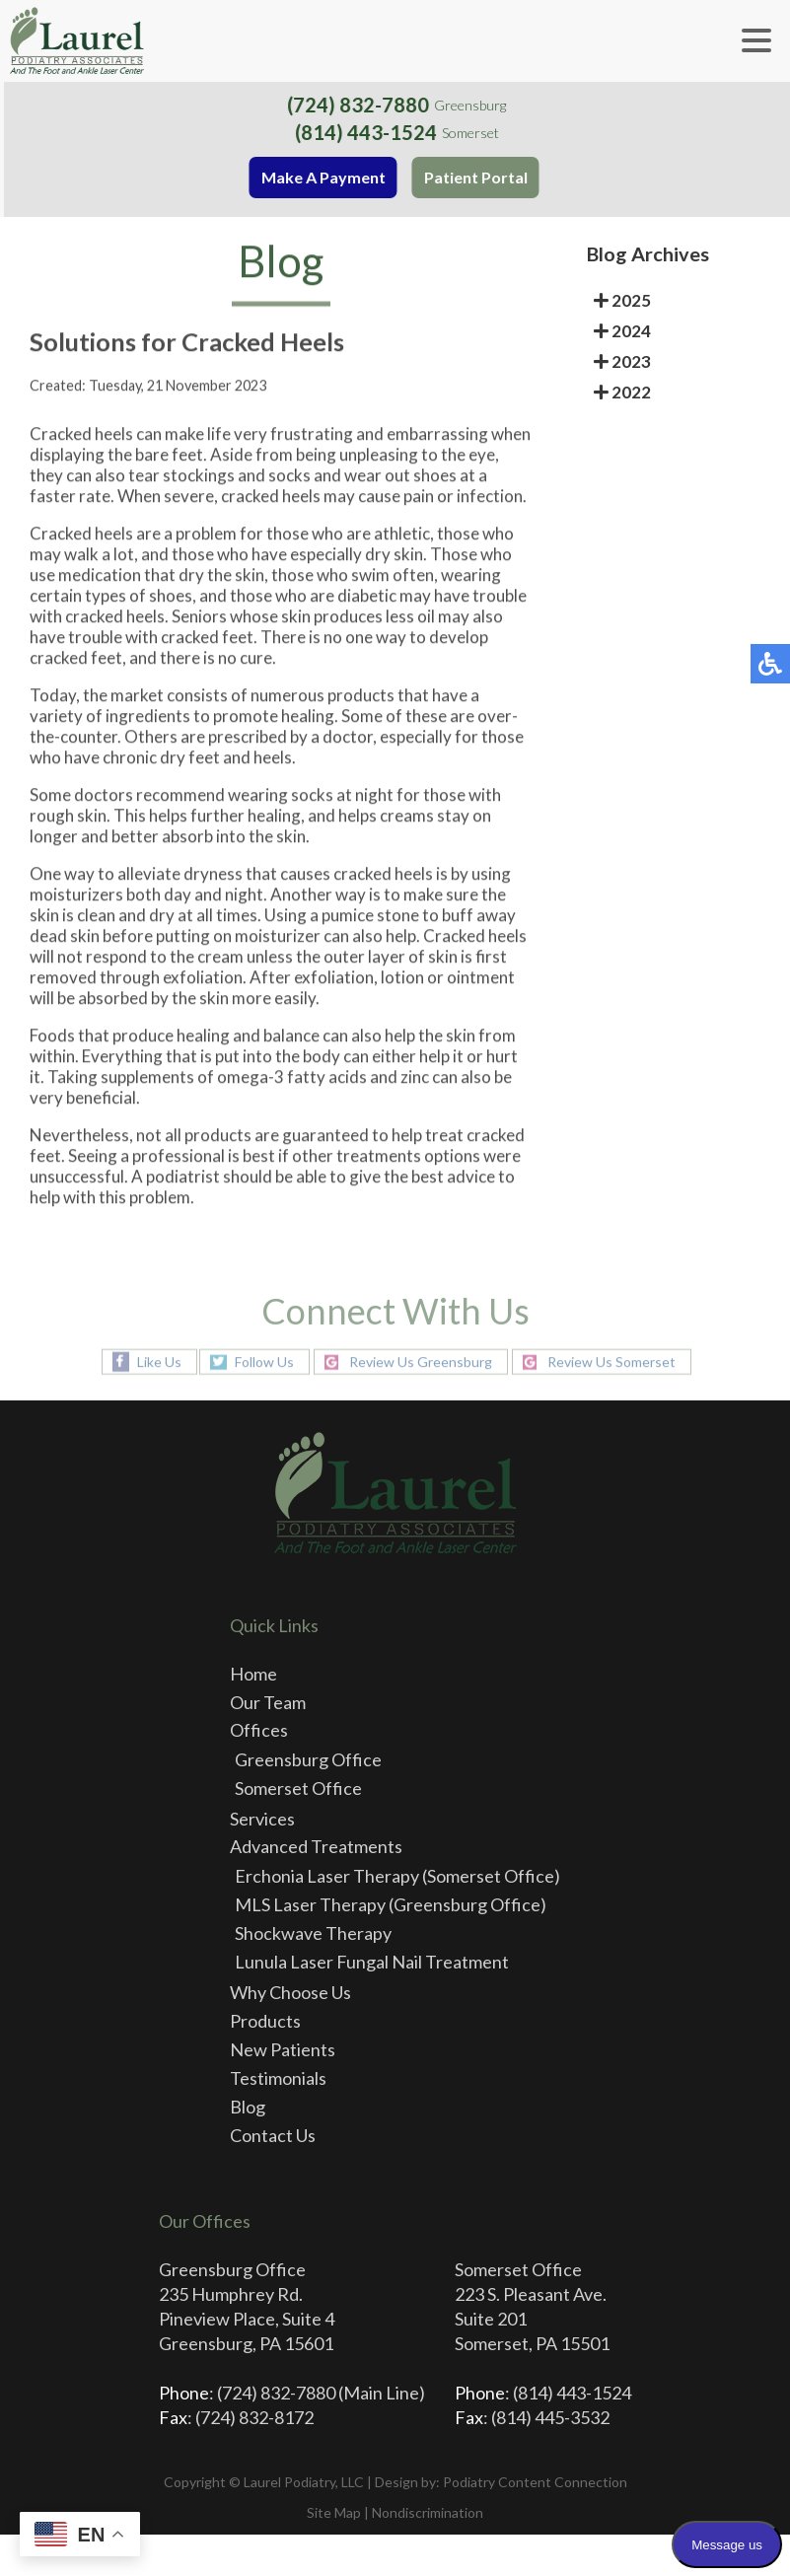  Describe the element at coordinates (298, 1788) in the screenshot. I see `Somerset Office` at that location.